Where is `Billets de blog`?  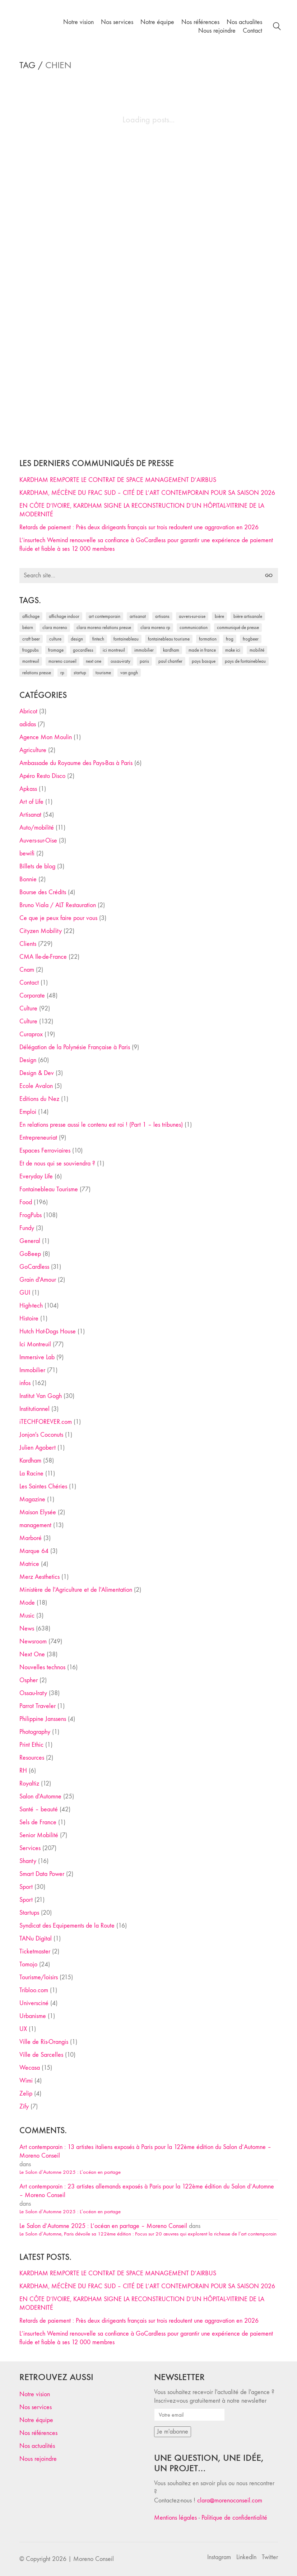 Billets de blog is located at coordinates (37, 866).